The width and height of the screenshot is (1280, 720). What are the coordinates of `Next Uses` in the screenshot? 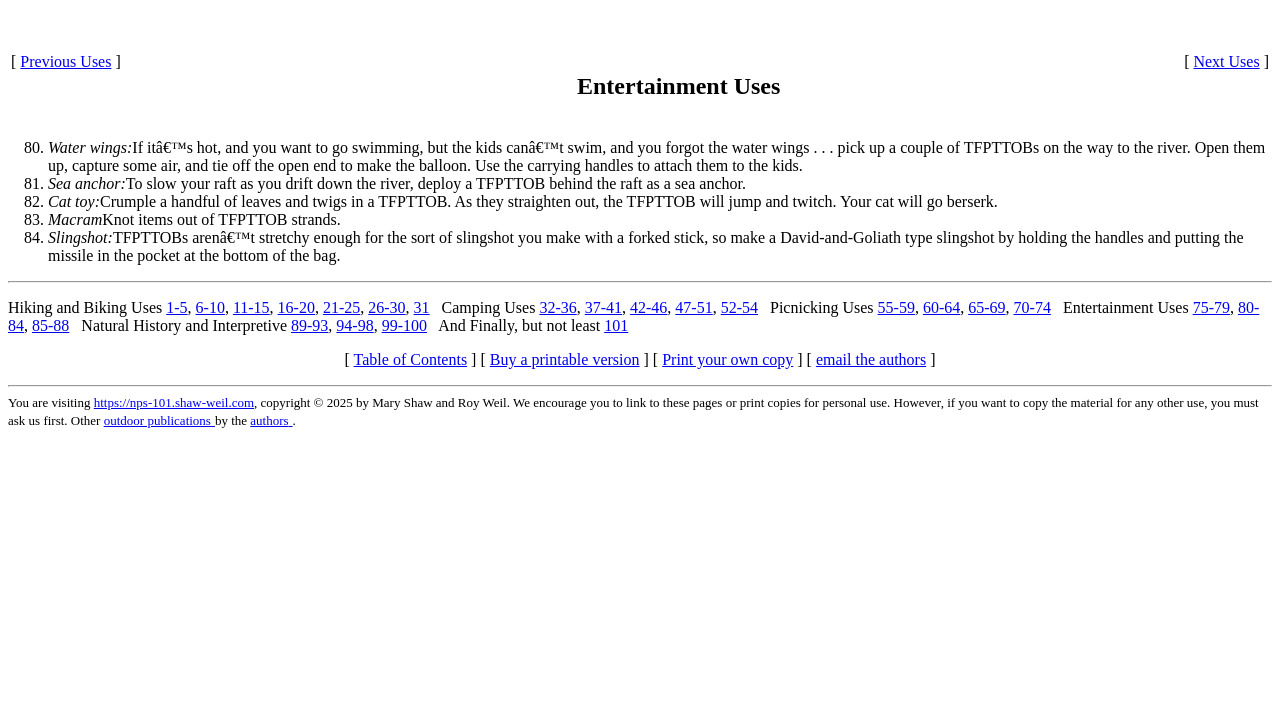 It's located at (1226, 61).